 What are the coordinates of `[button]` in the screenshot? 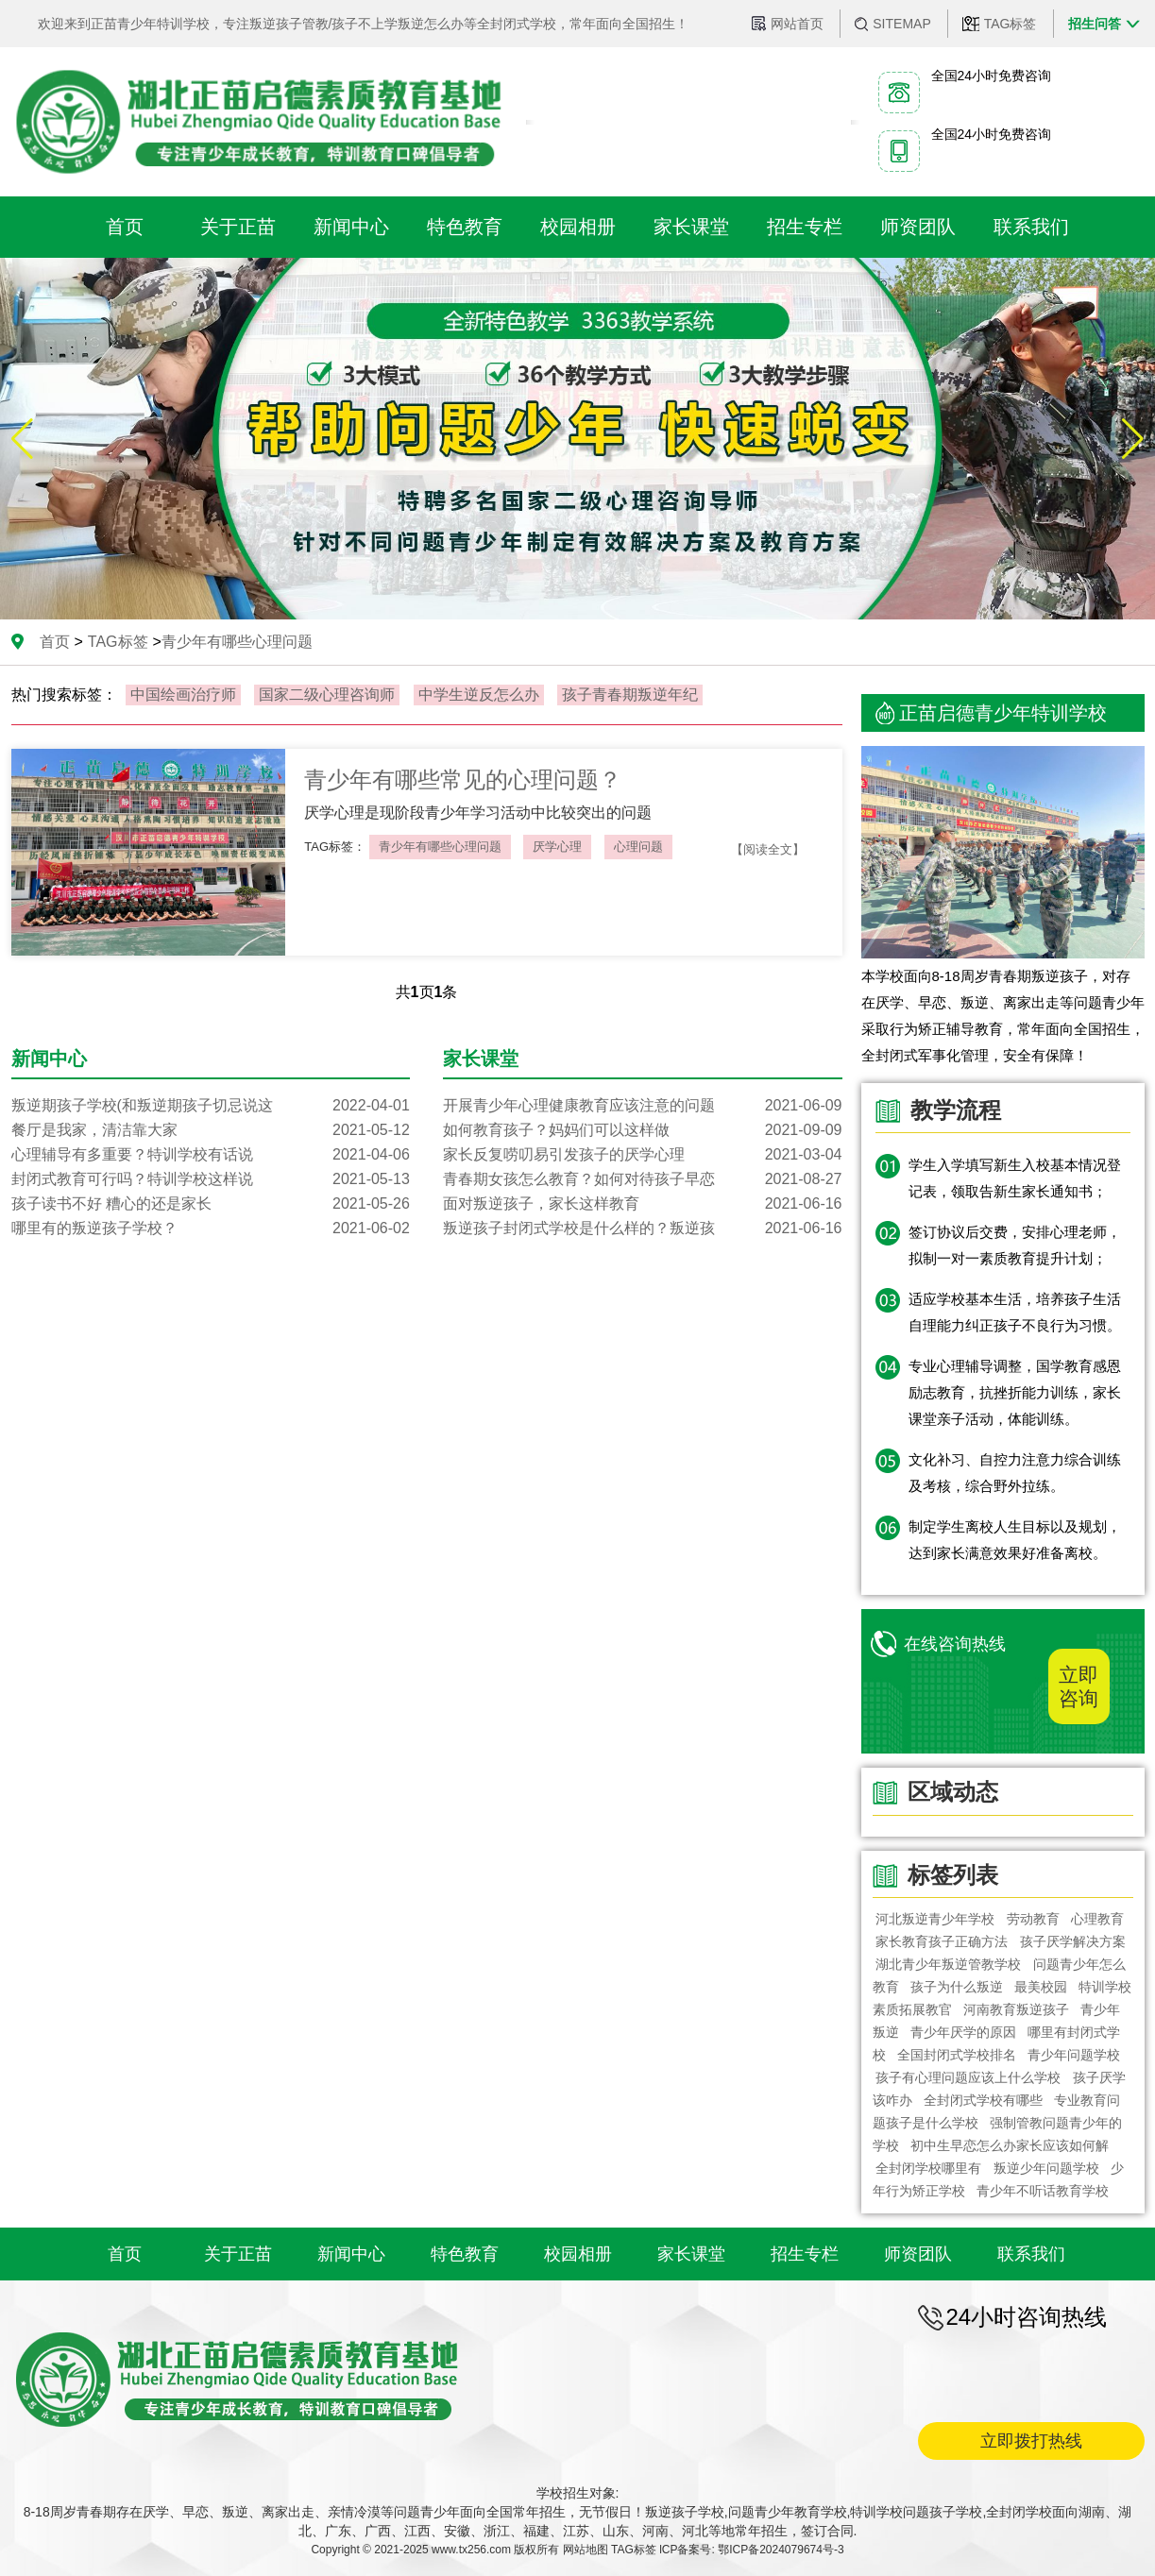 It's located at (1133, 439).